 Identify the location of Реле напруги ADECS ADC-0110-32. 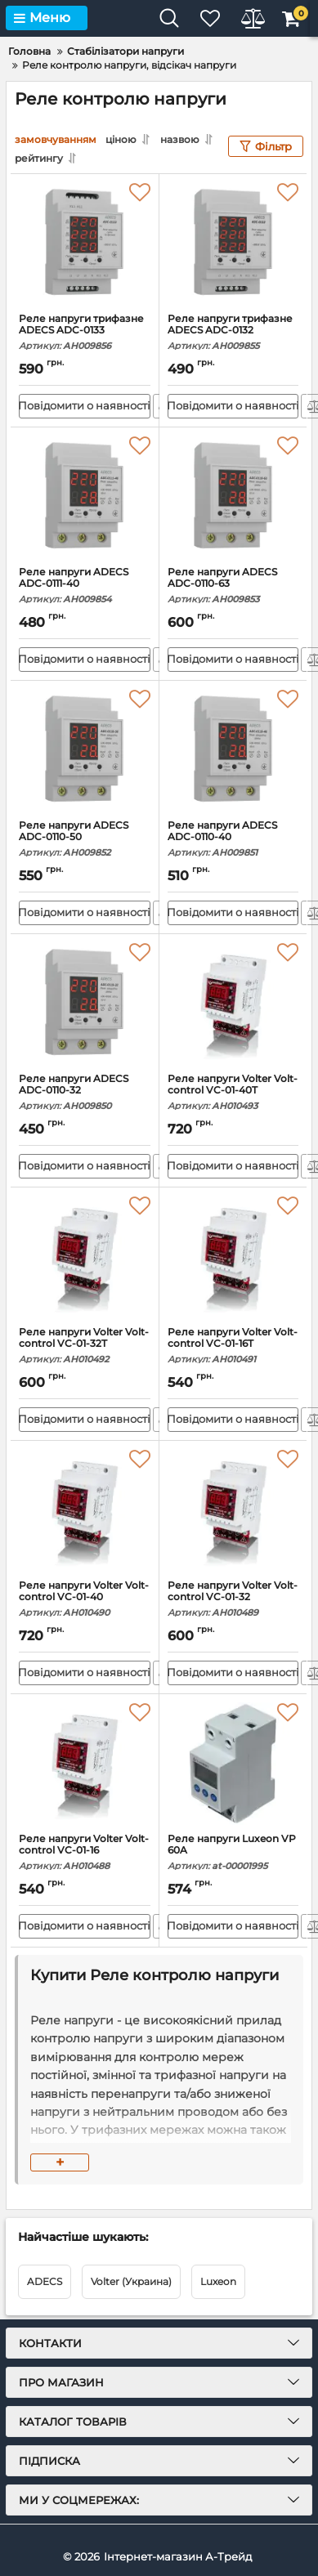
(84, 1092).